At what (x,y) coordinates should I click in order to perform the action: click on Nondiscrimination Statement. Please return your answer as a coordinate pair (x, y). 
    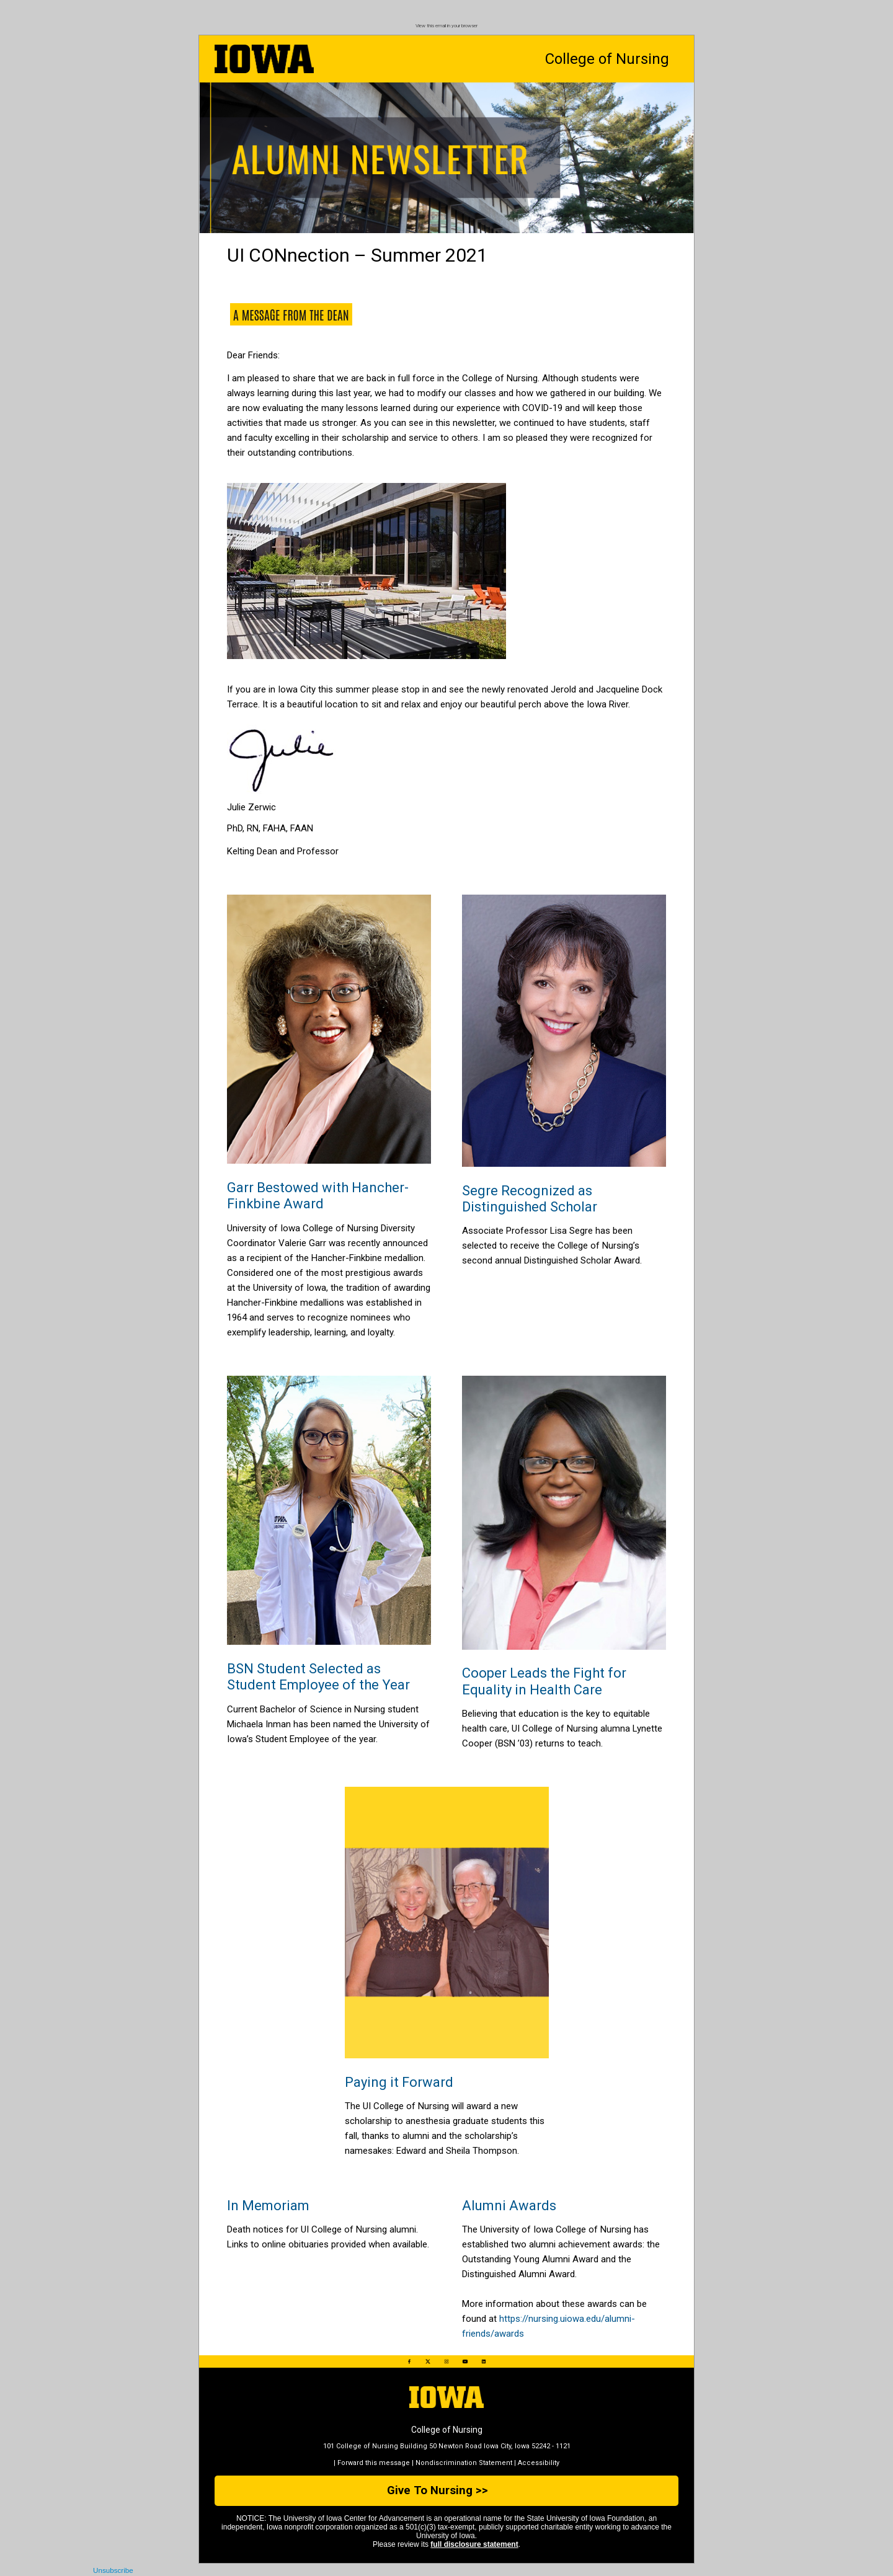
    Looking at the image, I should click on (463, 2463).